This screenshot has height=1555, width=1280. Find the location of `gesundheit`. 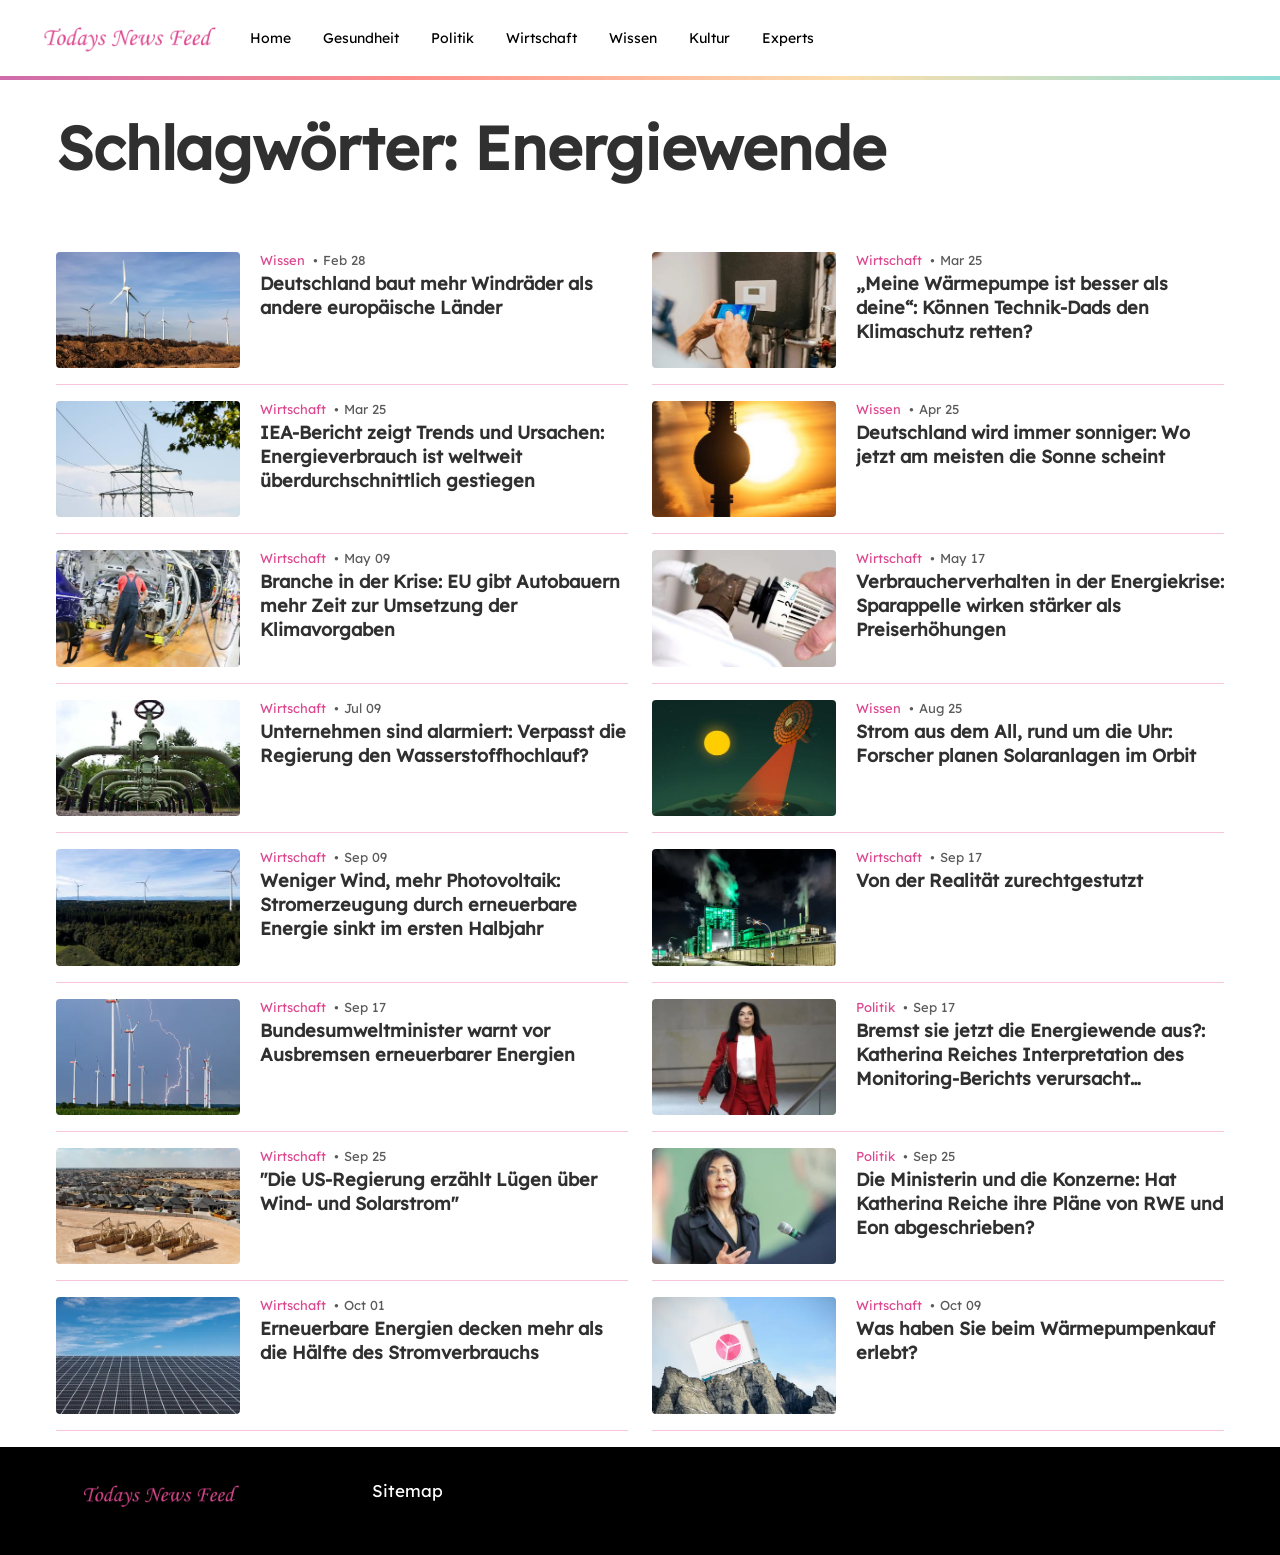

gesundheit is located at coordinates (361, 38).